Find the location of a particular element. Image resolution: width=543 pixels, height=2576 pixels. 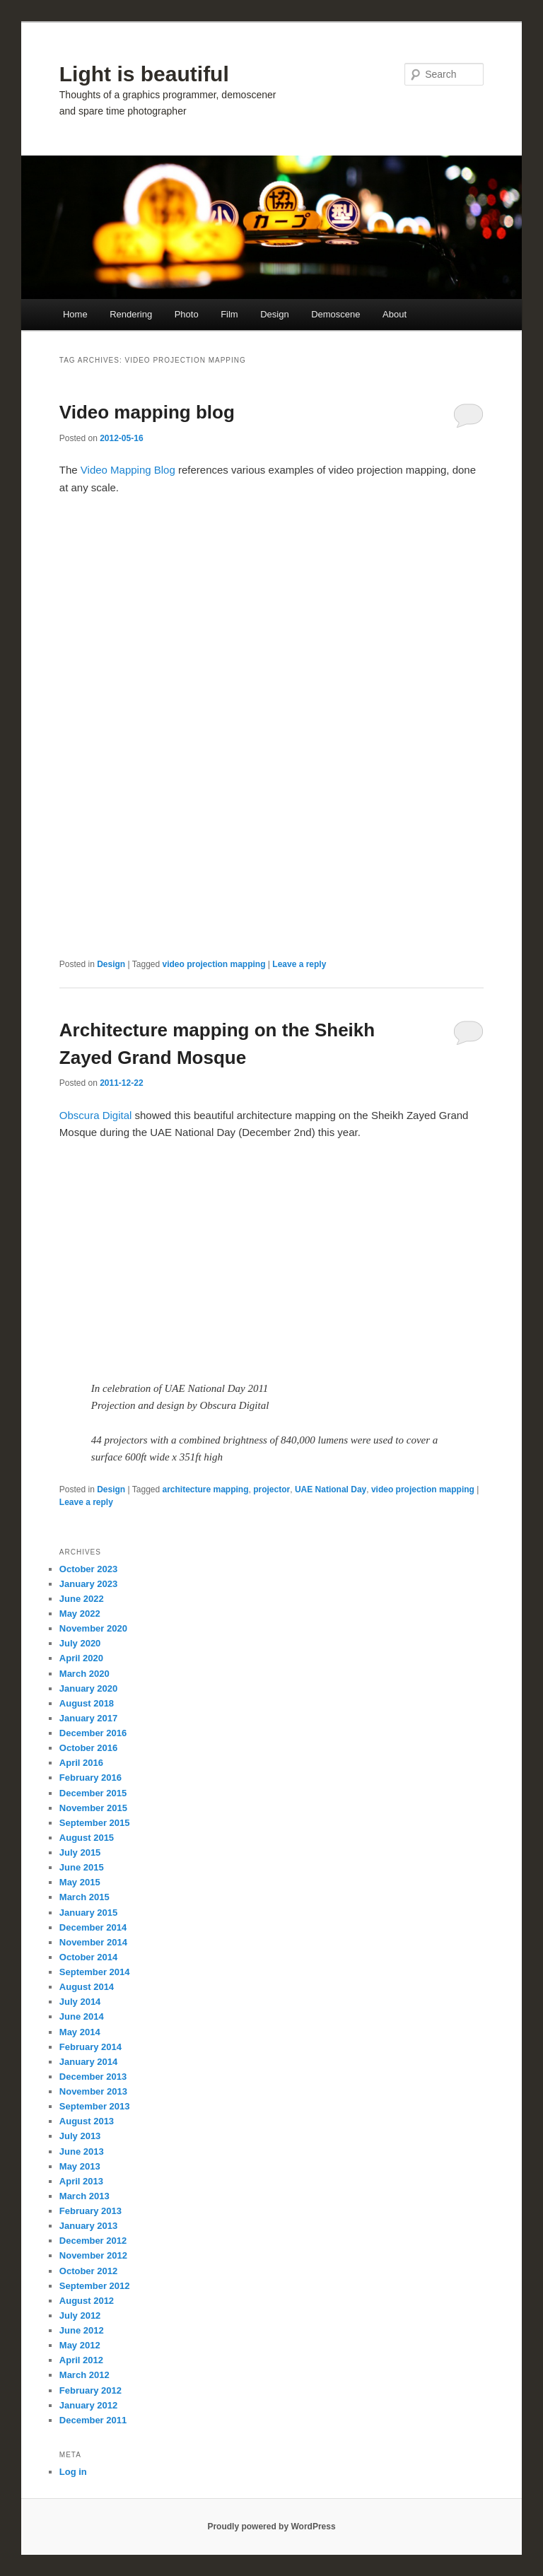

July 2012 is located at coordinates (80, 2315).